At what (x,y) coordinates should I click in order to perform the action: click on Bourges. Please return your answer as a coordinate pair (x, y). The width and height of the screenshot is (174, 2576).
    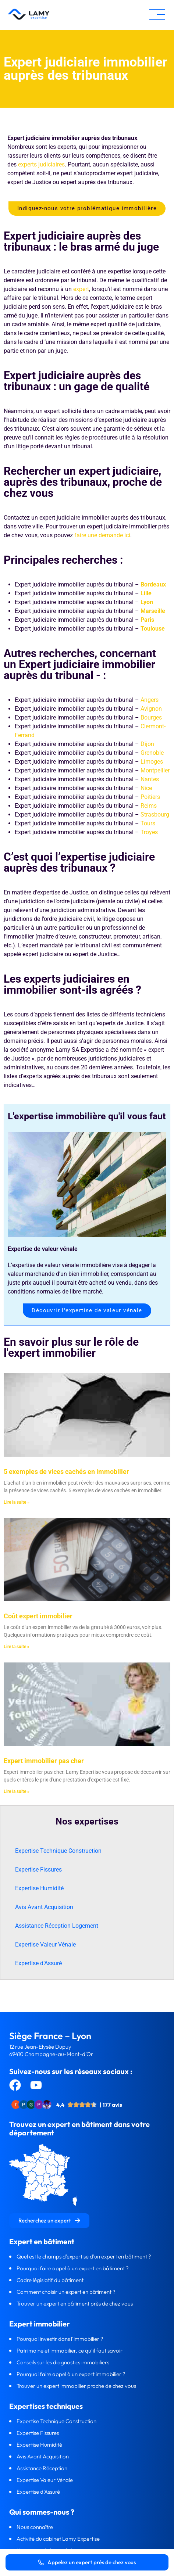
    Looking at the image, I should click on (151, 717).